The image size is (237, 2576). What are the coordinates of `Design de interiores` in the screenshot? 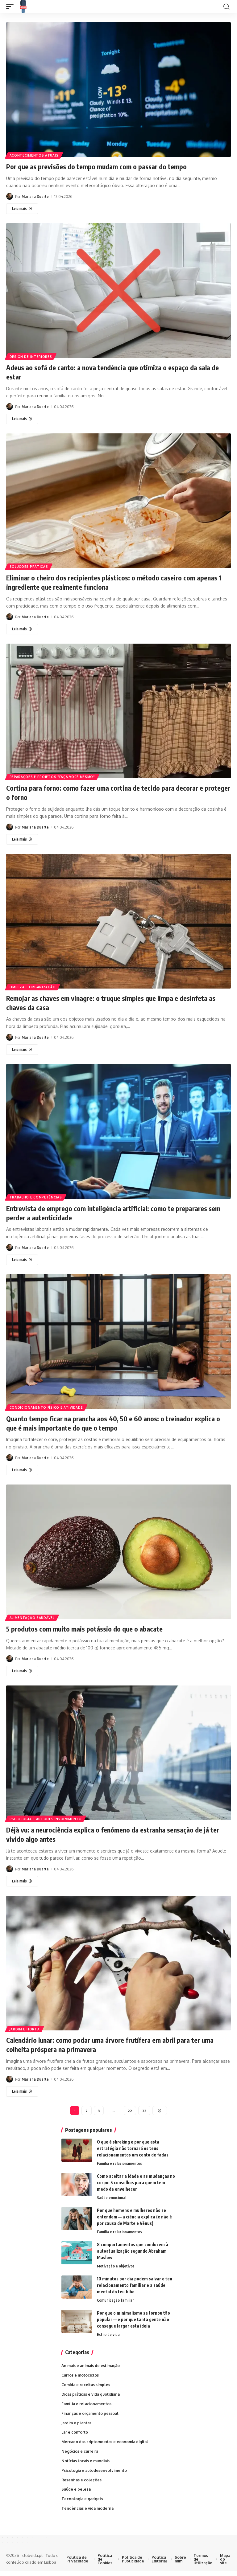 It's located at (31, 356).